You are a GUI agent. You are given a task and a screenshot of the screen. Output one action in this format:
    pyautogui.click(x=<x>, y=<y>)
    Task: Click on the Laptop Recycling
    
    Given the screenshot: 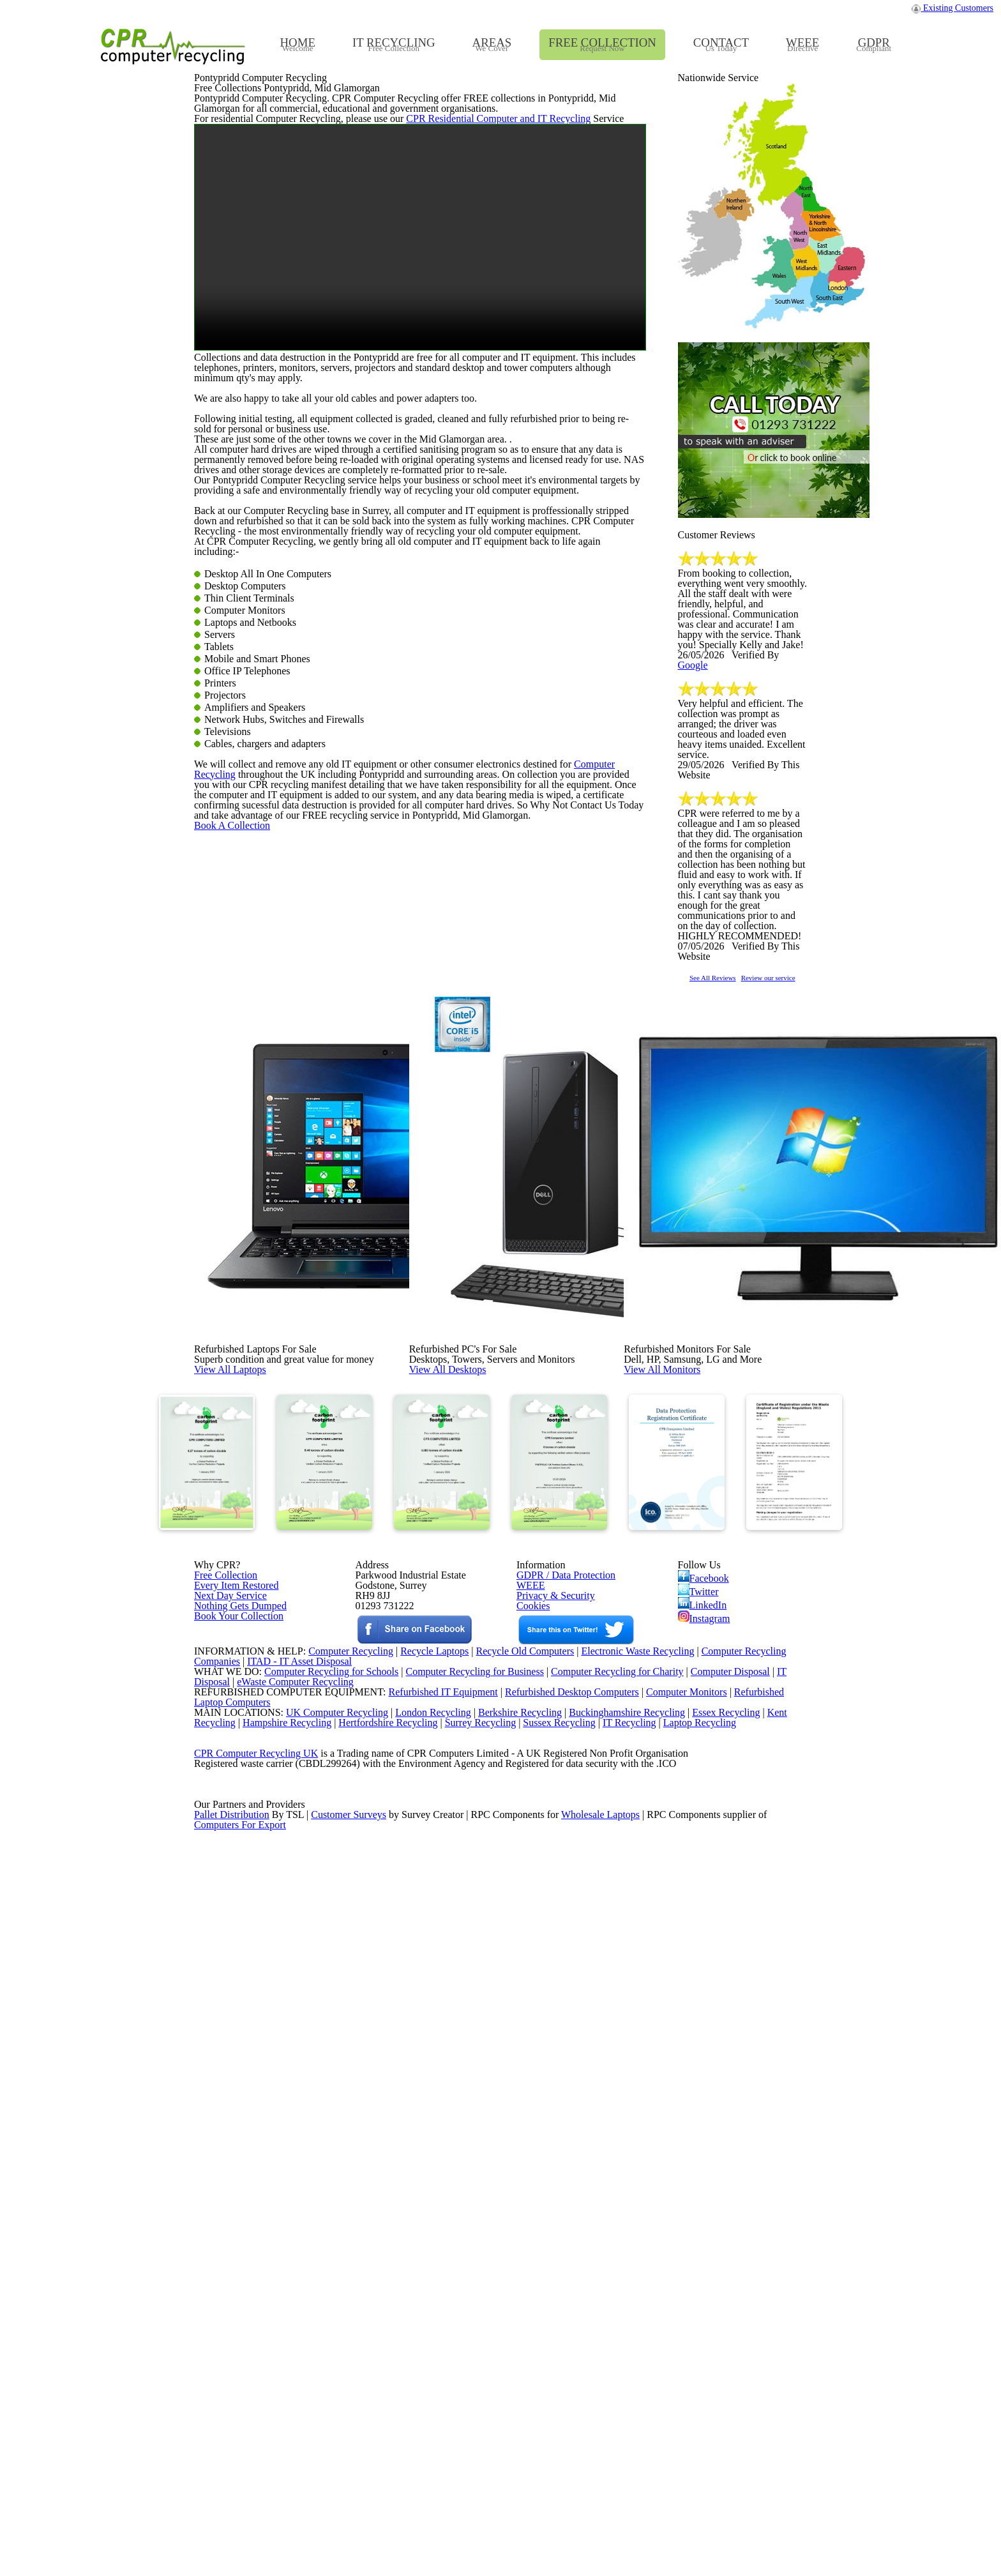 What is the action you would take?
    pyautogui.click(x=721, y=2377)
    